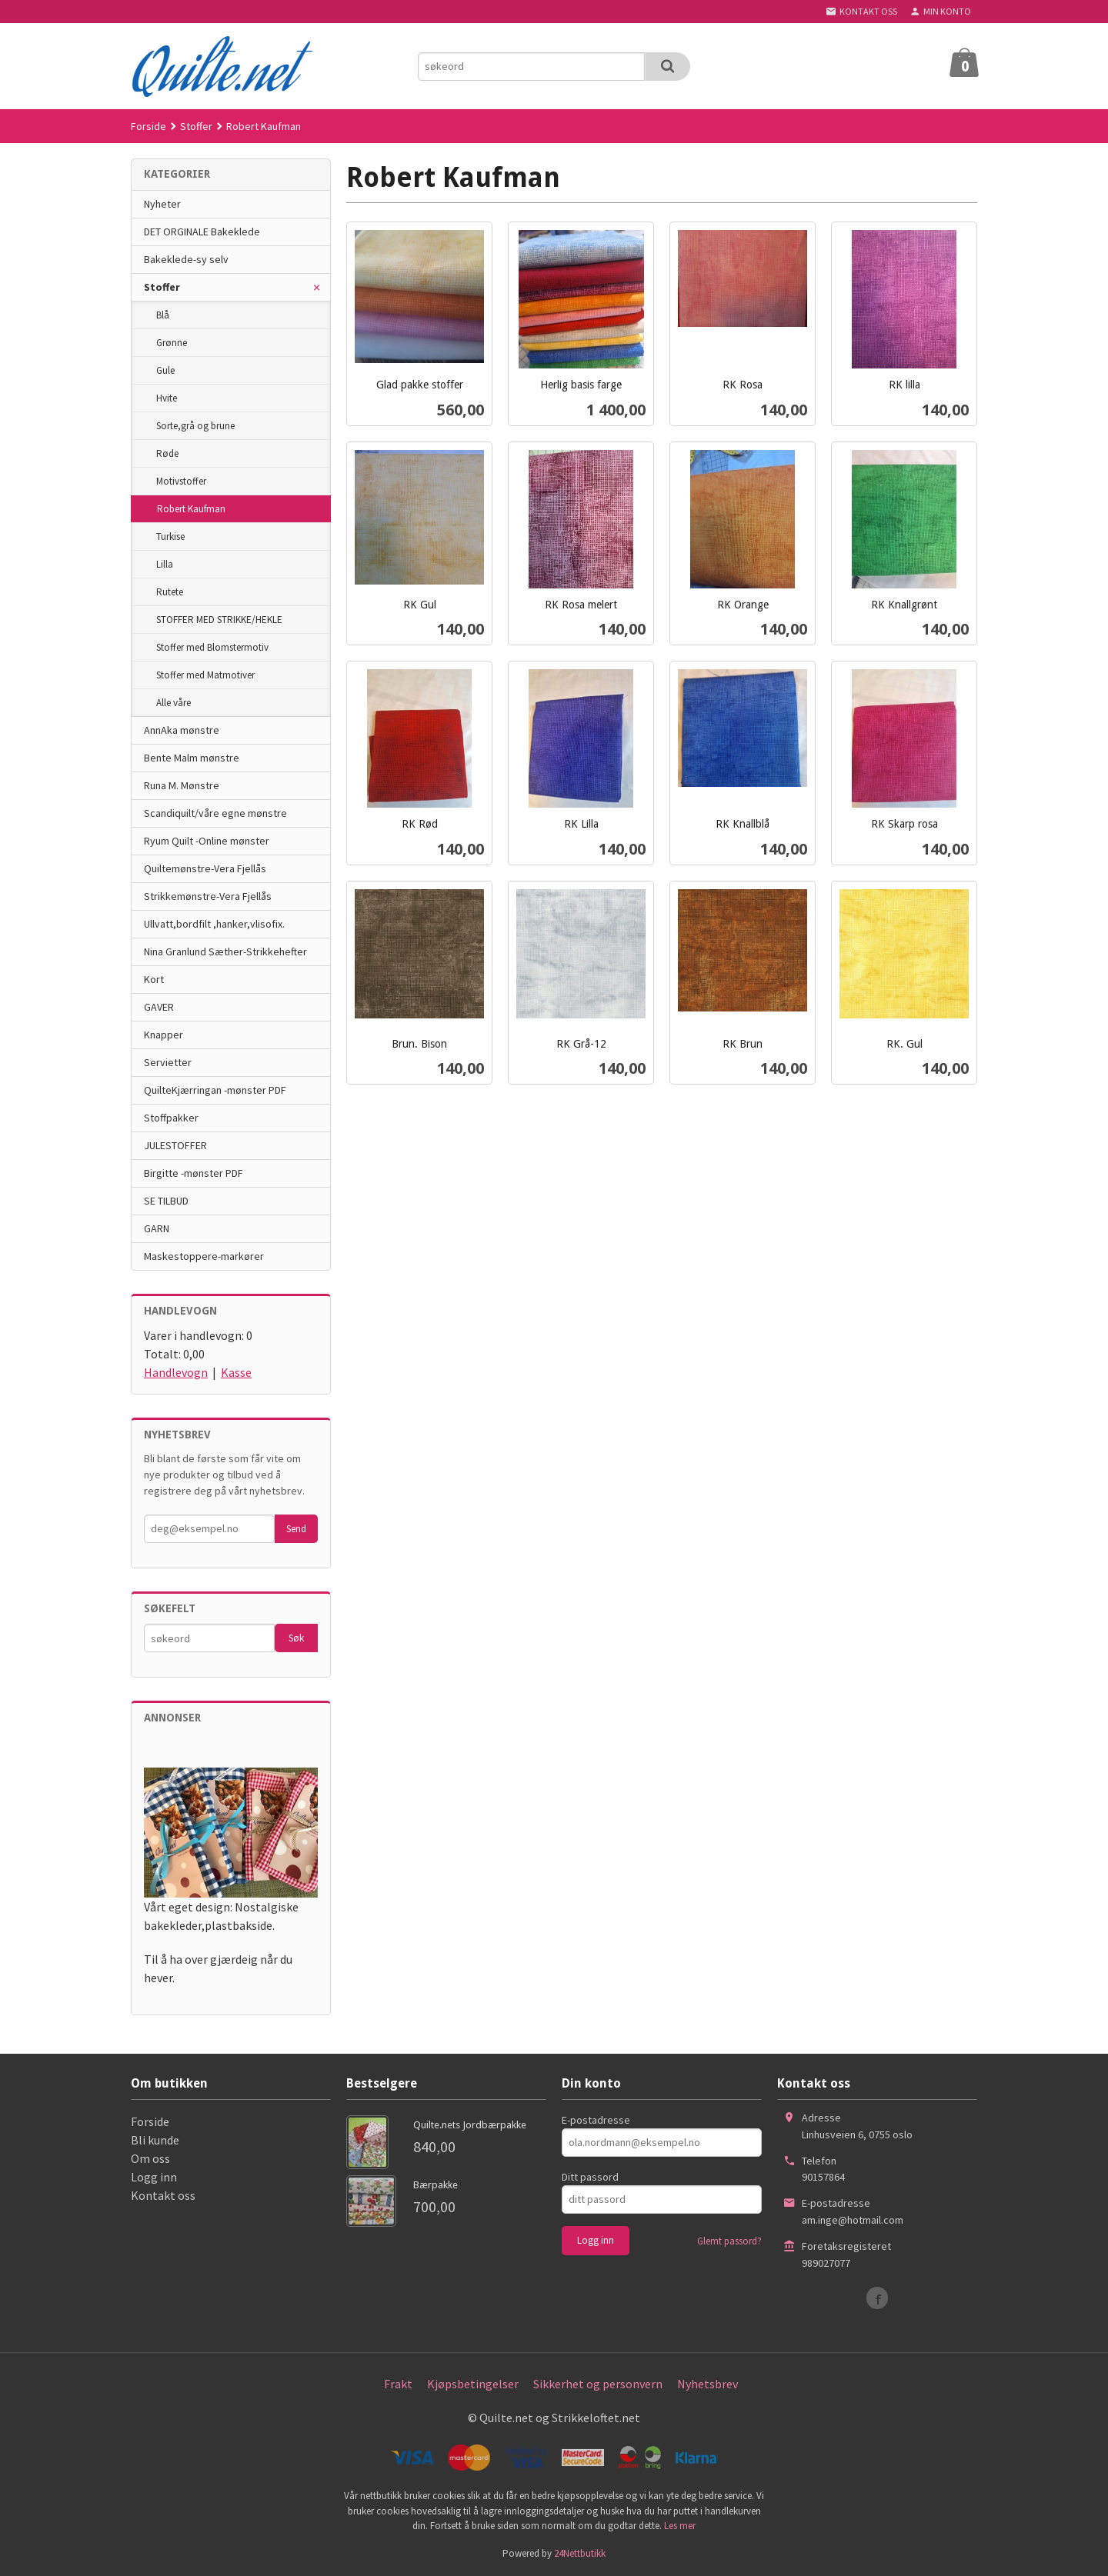 The image size is (1108, 2576). I want to click on Handlevogn, so click(176, 1372).